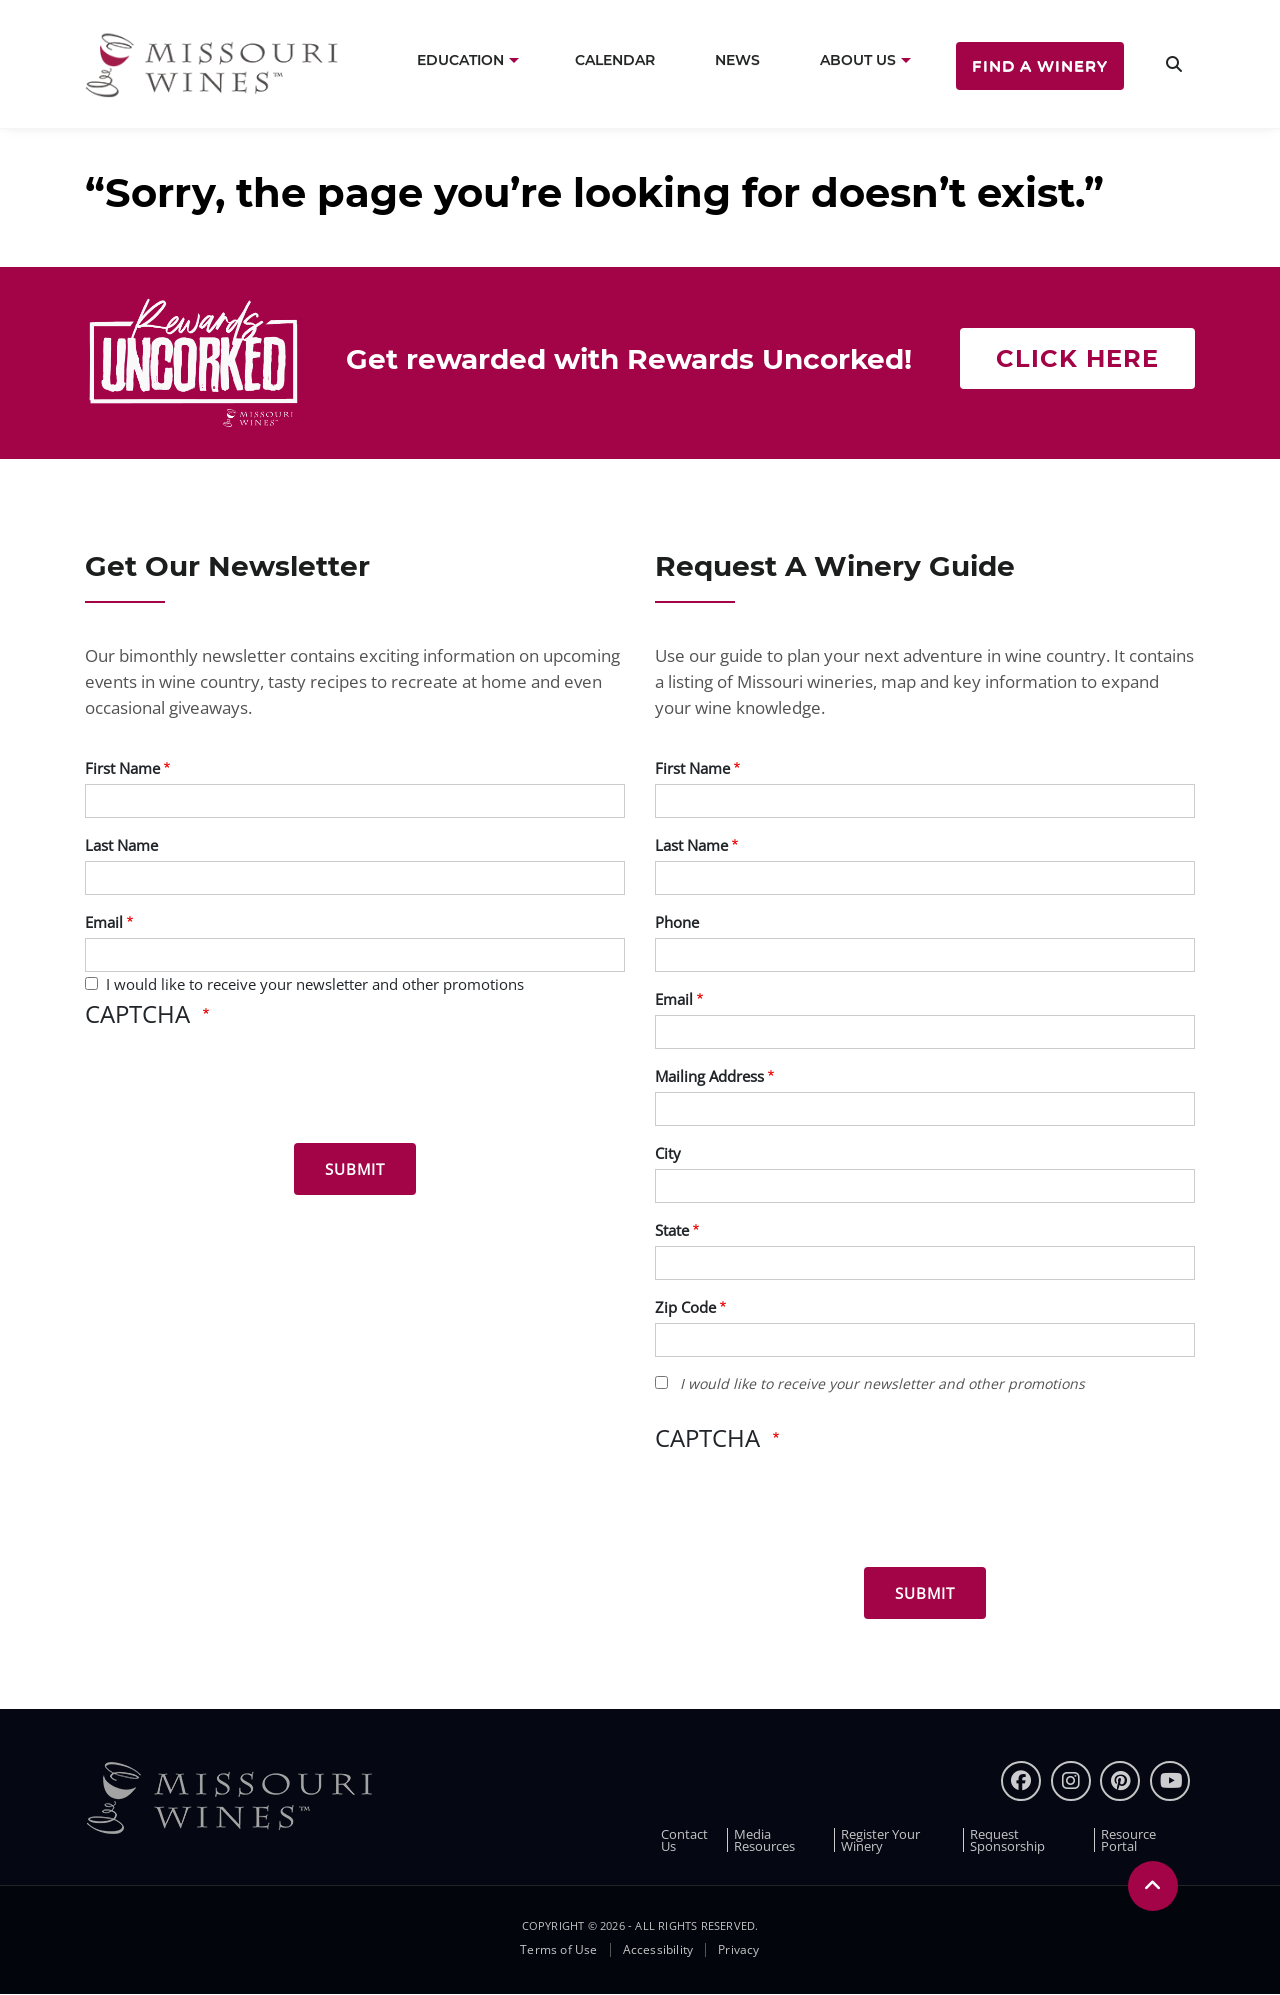  What do you see at coordinates (1040, 65) in the screenshot?
I see `Find a Winery` at bounding box center [1040, 65].